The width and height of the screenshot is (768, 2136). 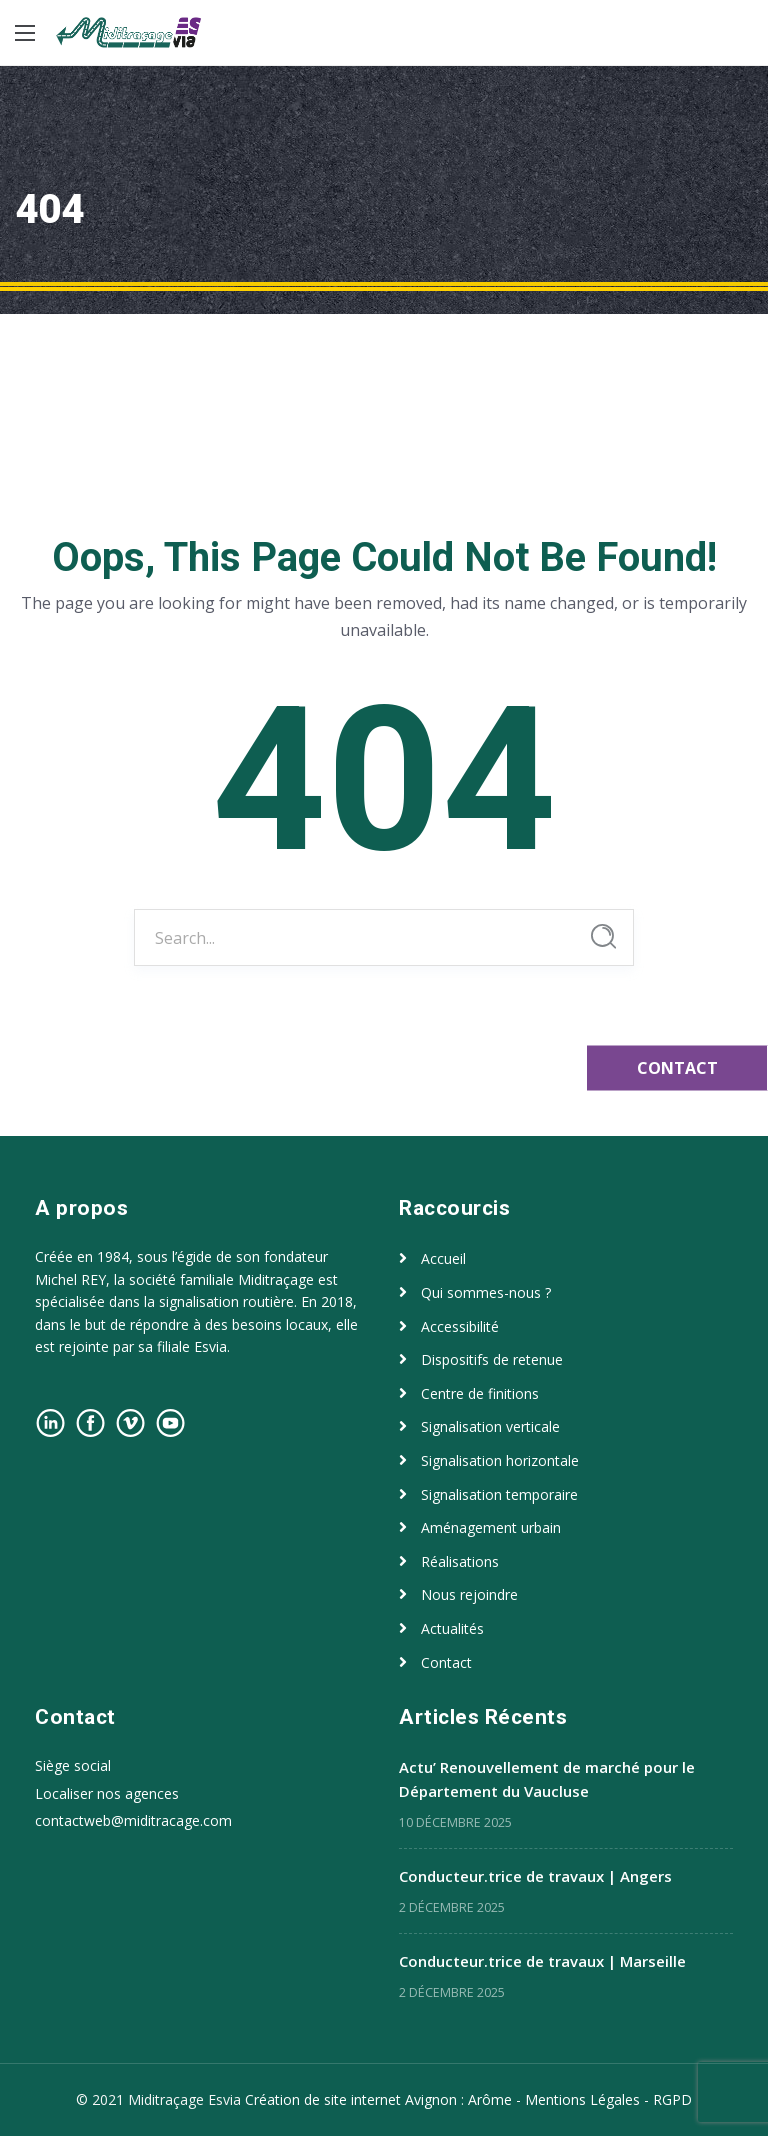 I want to click on Accessibilité, so click(x=460, y=1326).